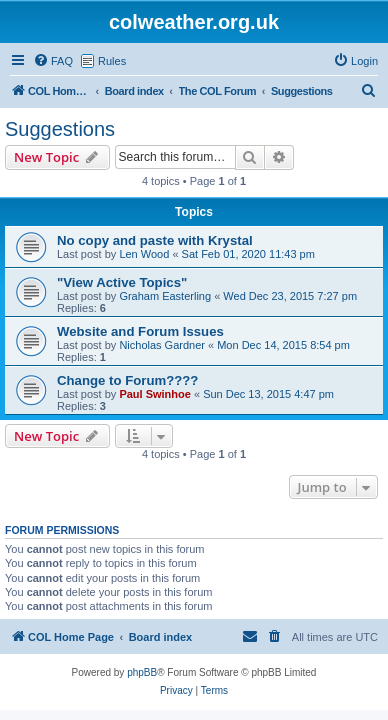  Describe the element at coordinates (268, 394) in the screenshot. I see `Sun Dec 13, 2015 4:47 pm` at that location.